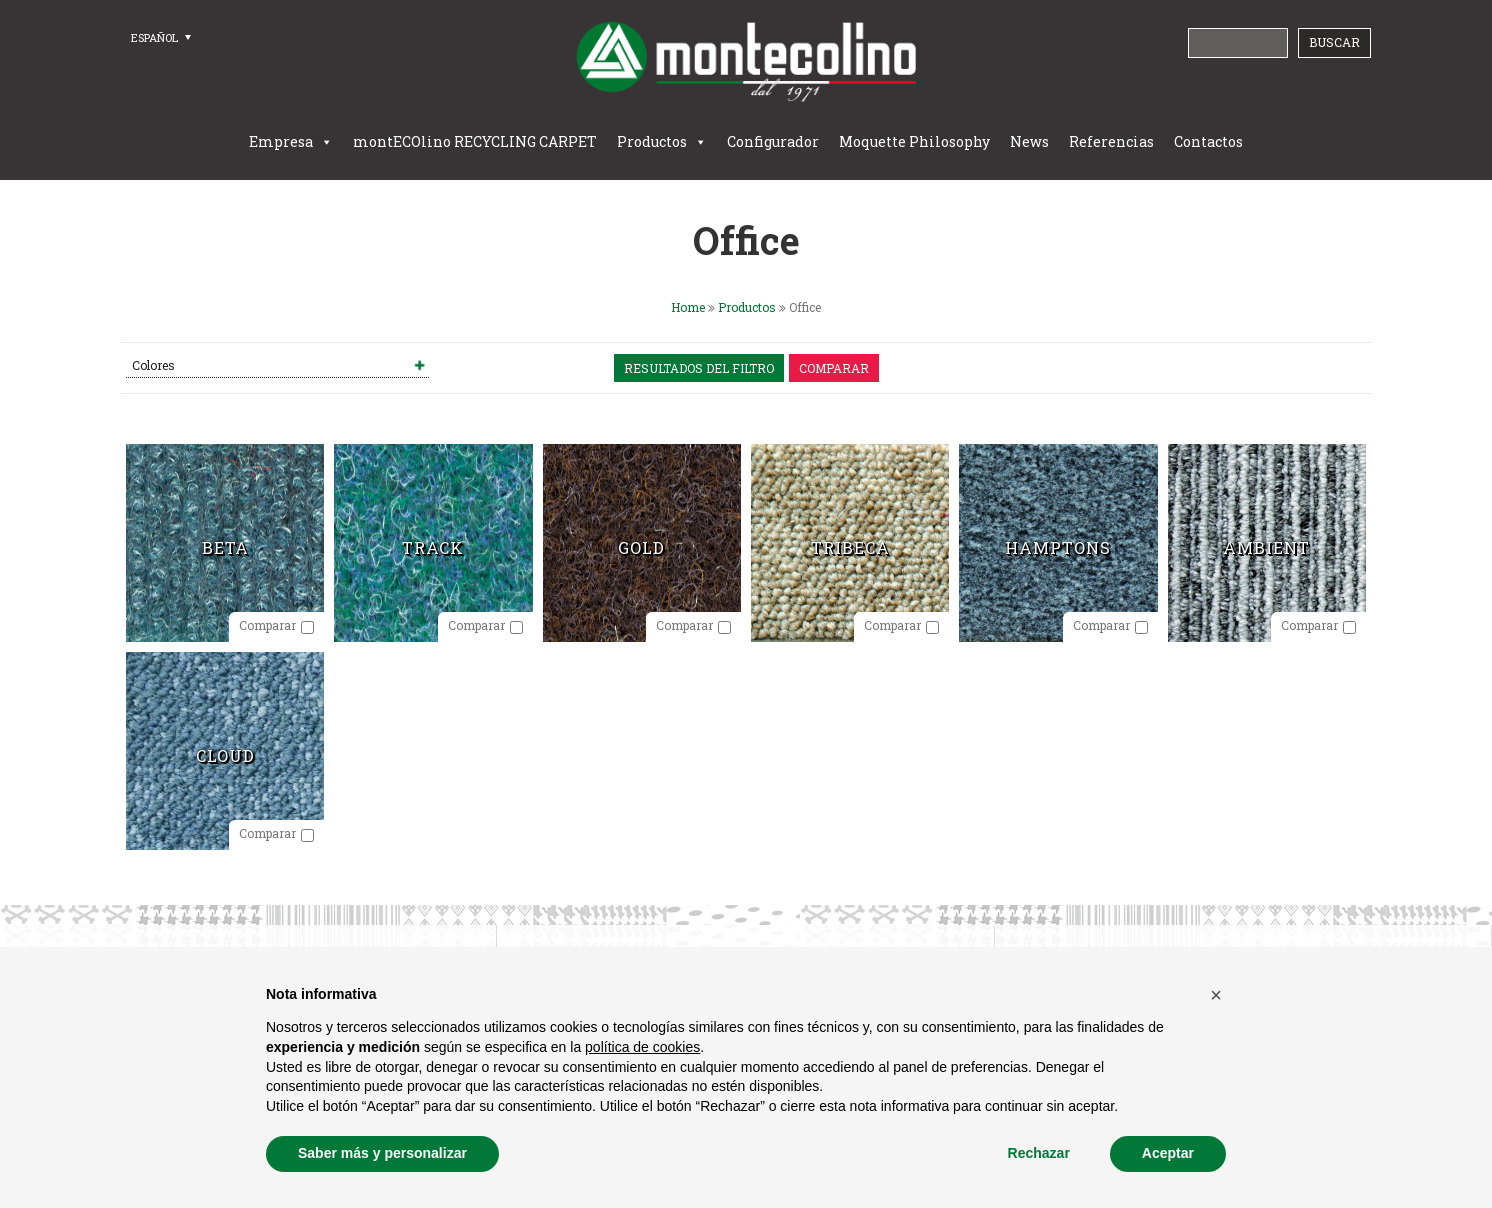  Describe the element at coordinates (1029, 141) in the screenshot. I see `News` at that location.